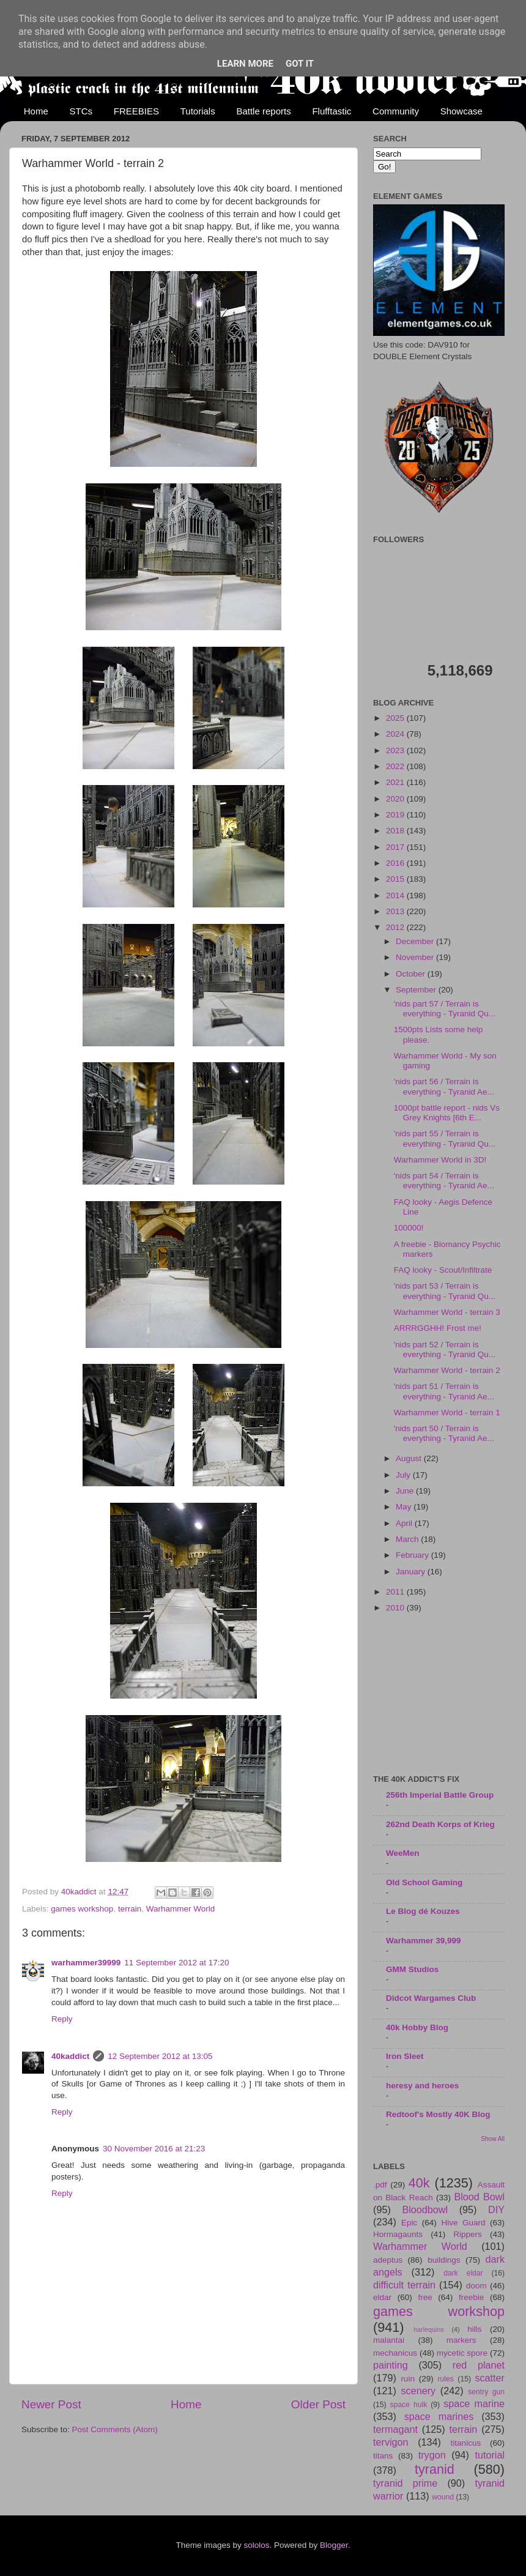  I want to click on 2010, so click(396, 1607).